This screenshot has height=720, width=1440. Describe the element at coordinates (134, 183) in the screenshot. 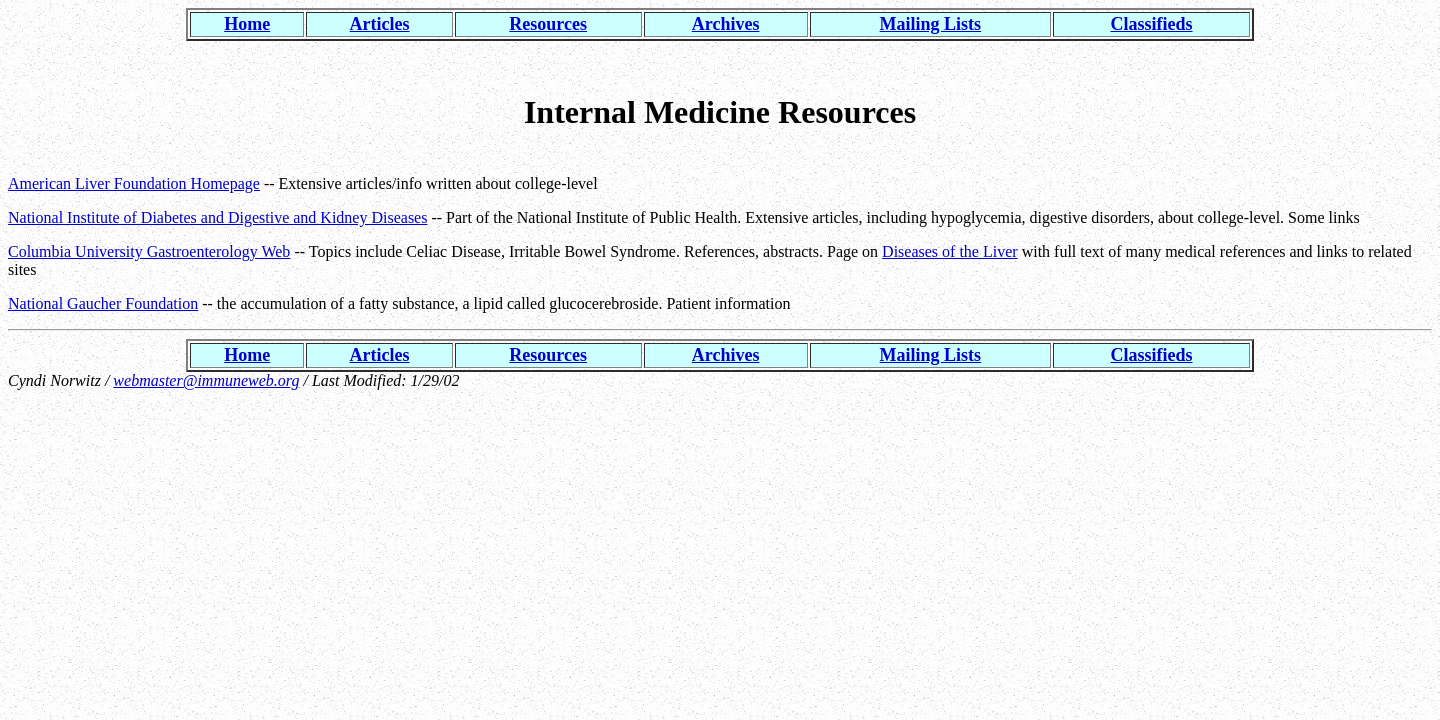

I see `American Liver Foundation Homepage` at that location.